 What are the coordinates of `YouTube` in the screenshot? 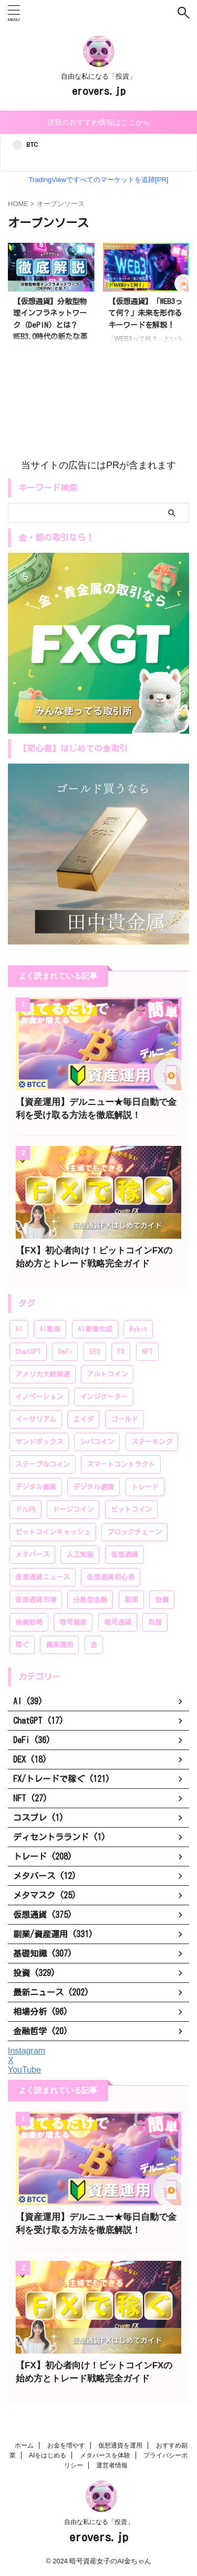 It's located at (24, 2069).